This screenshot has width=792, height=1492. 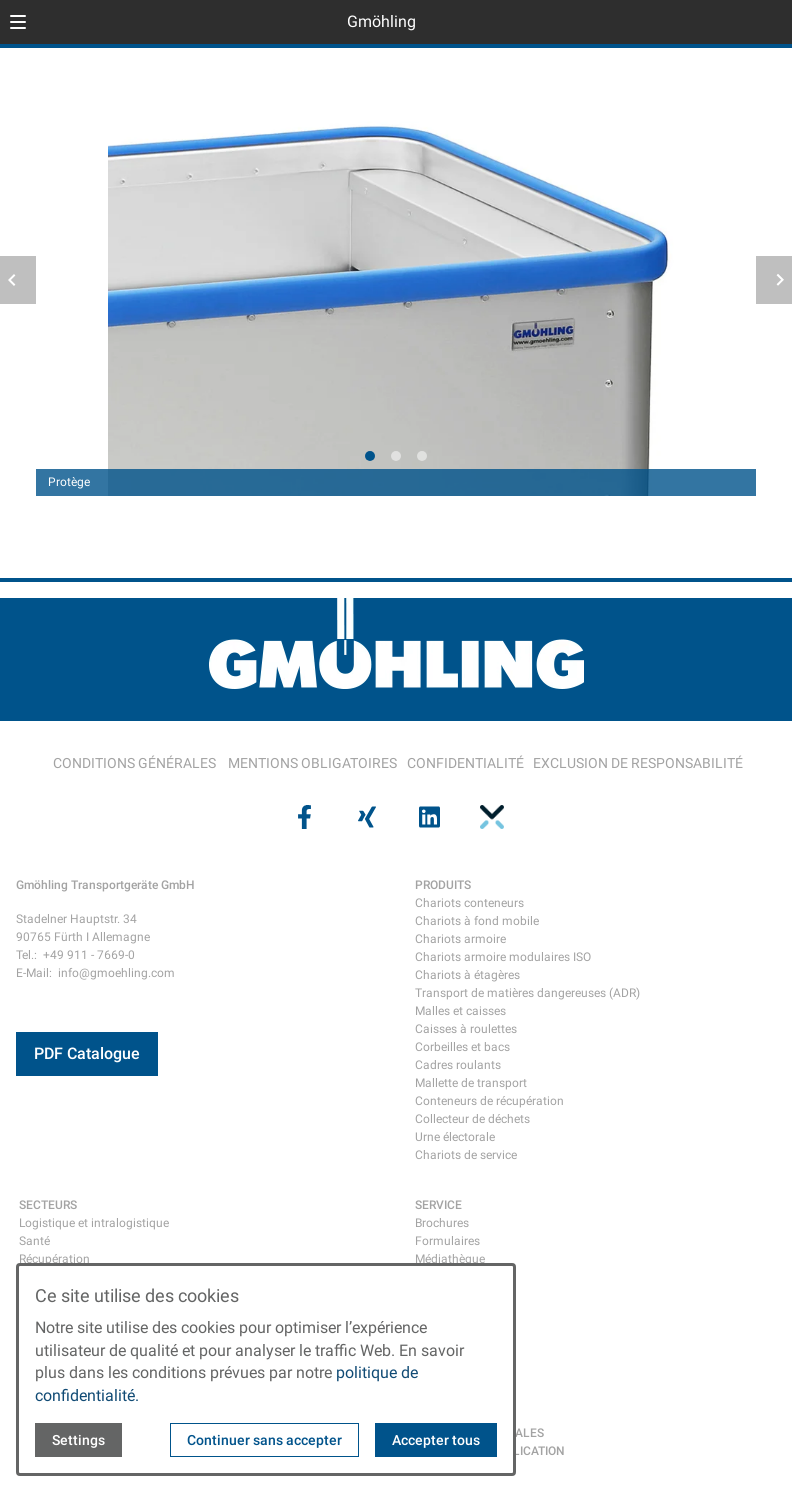 What do you see at coordinates (302, 817) in the screenshot?
I see `[Visit us on facebook]` at bounding box center [302, 817].